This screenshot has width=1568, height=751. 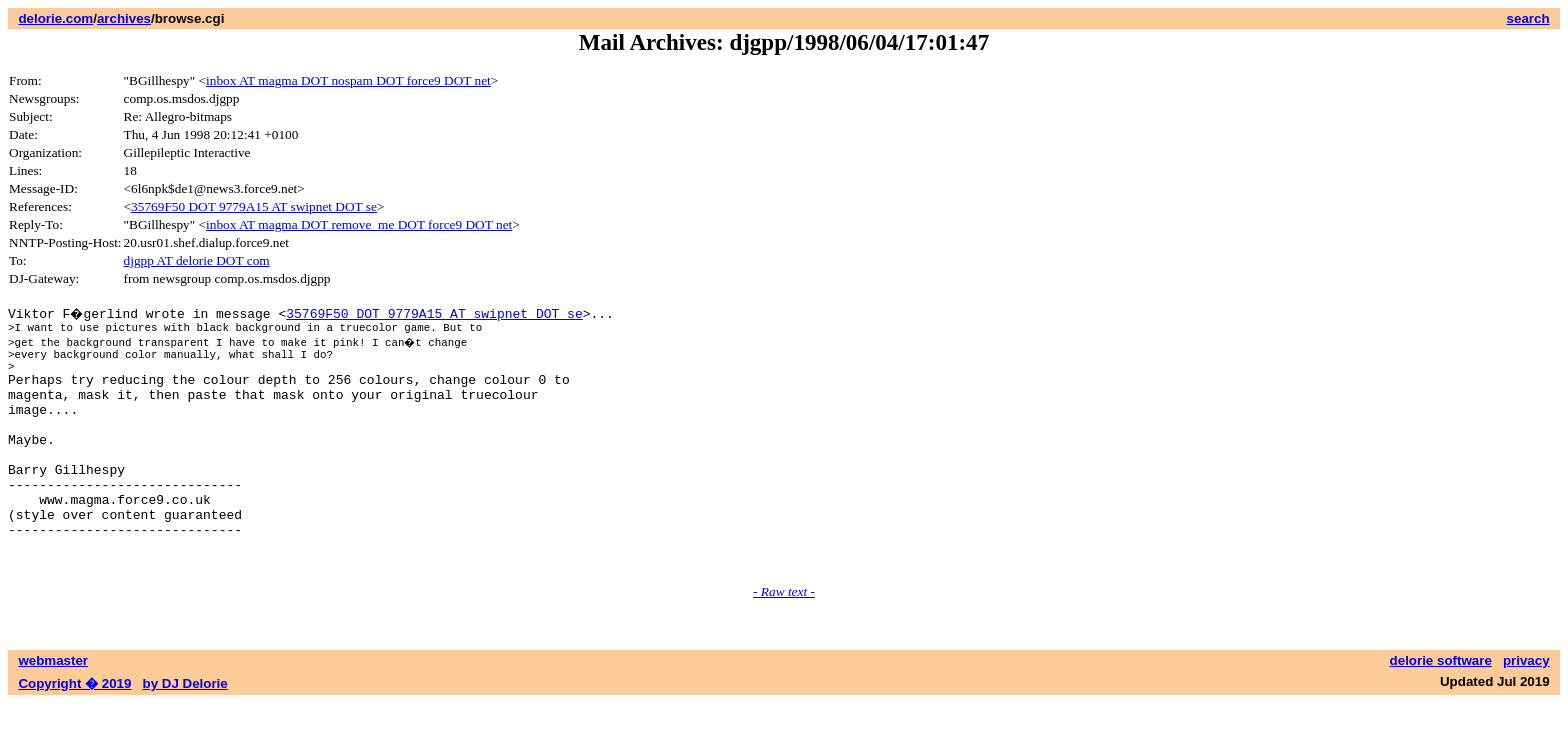 What do you see at coordinates (784, 639) in the screenshot?
I see `- Raw text -` at bounding box center [784, 639].